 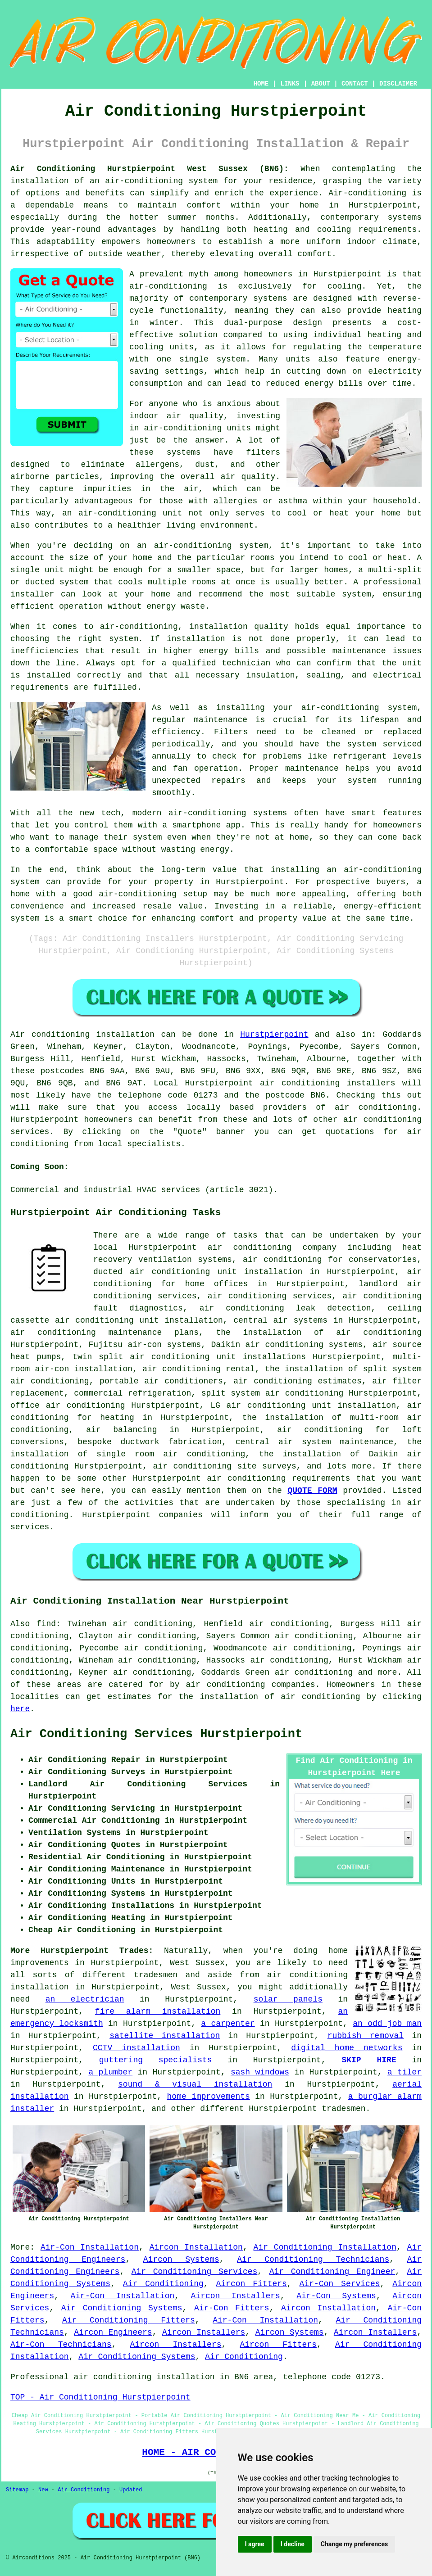 I want to click on home improvements, so click(x=208, y=2096).